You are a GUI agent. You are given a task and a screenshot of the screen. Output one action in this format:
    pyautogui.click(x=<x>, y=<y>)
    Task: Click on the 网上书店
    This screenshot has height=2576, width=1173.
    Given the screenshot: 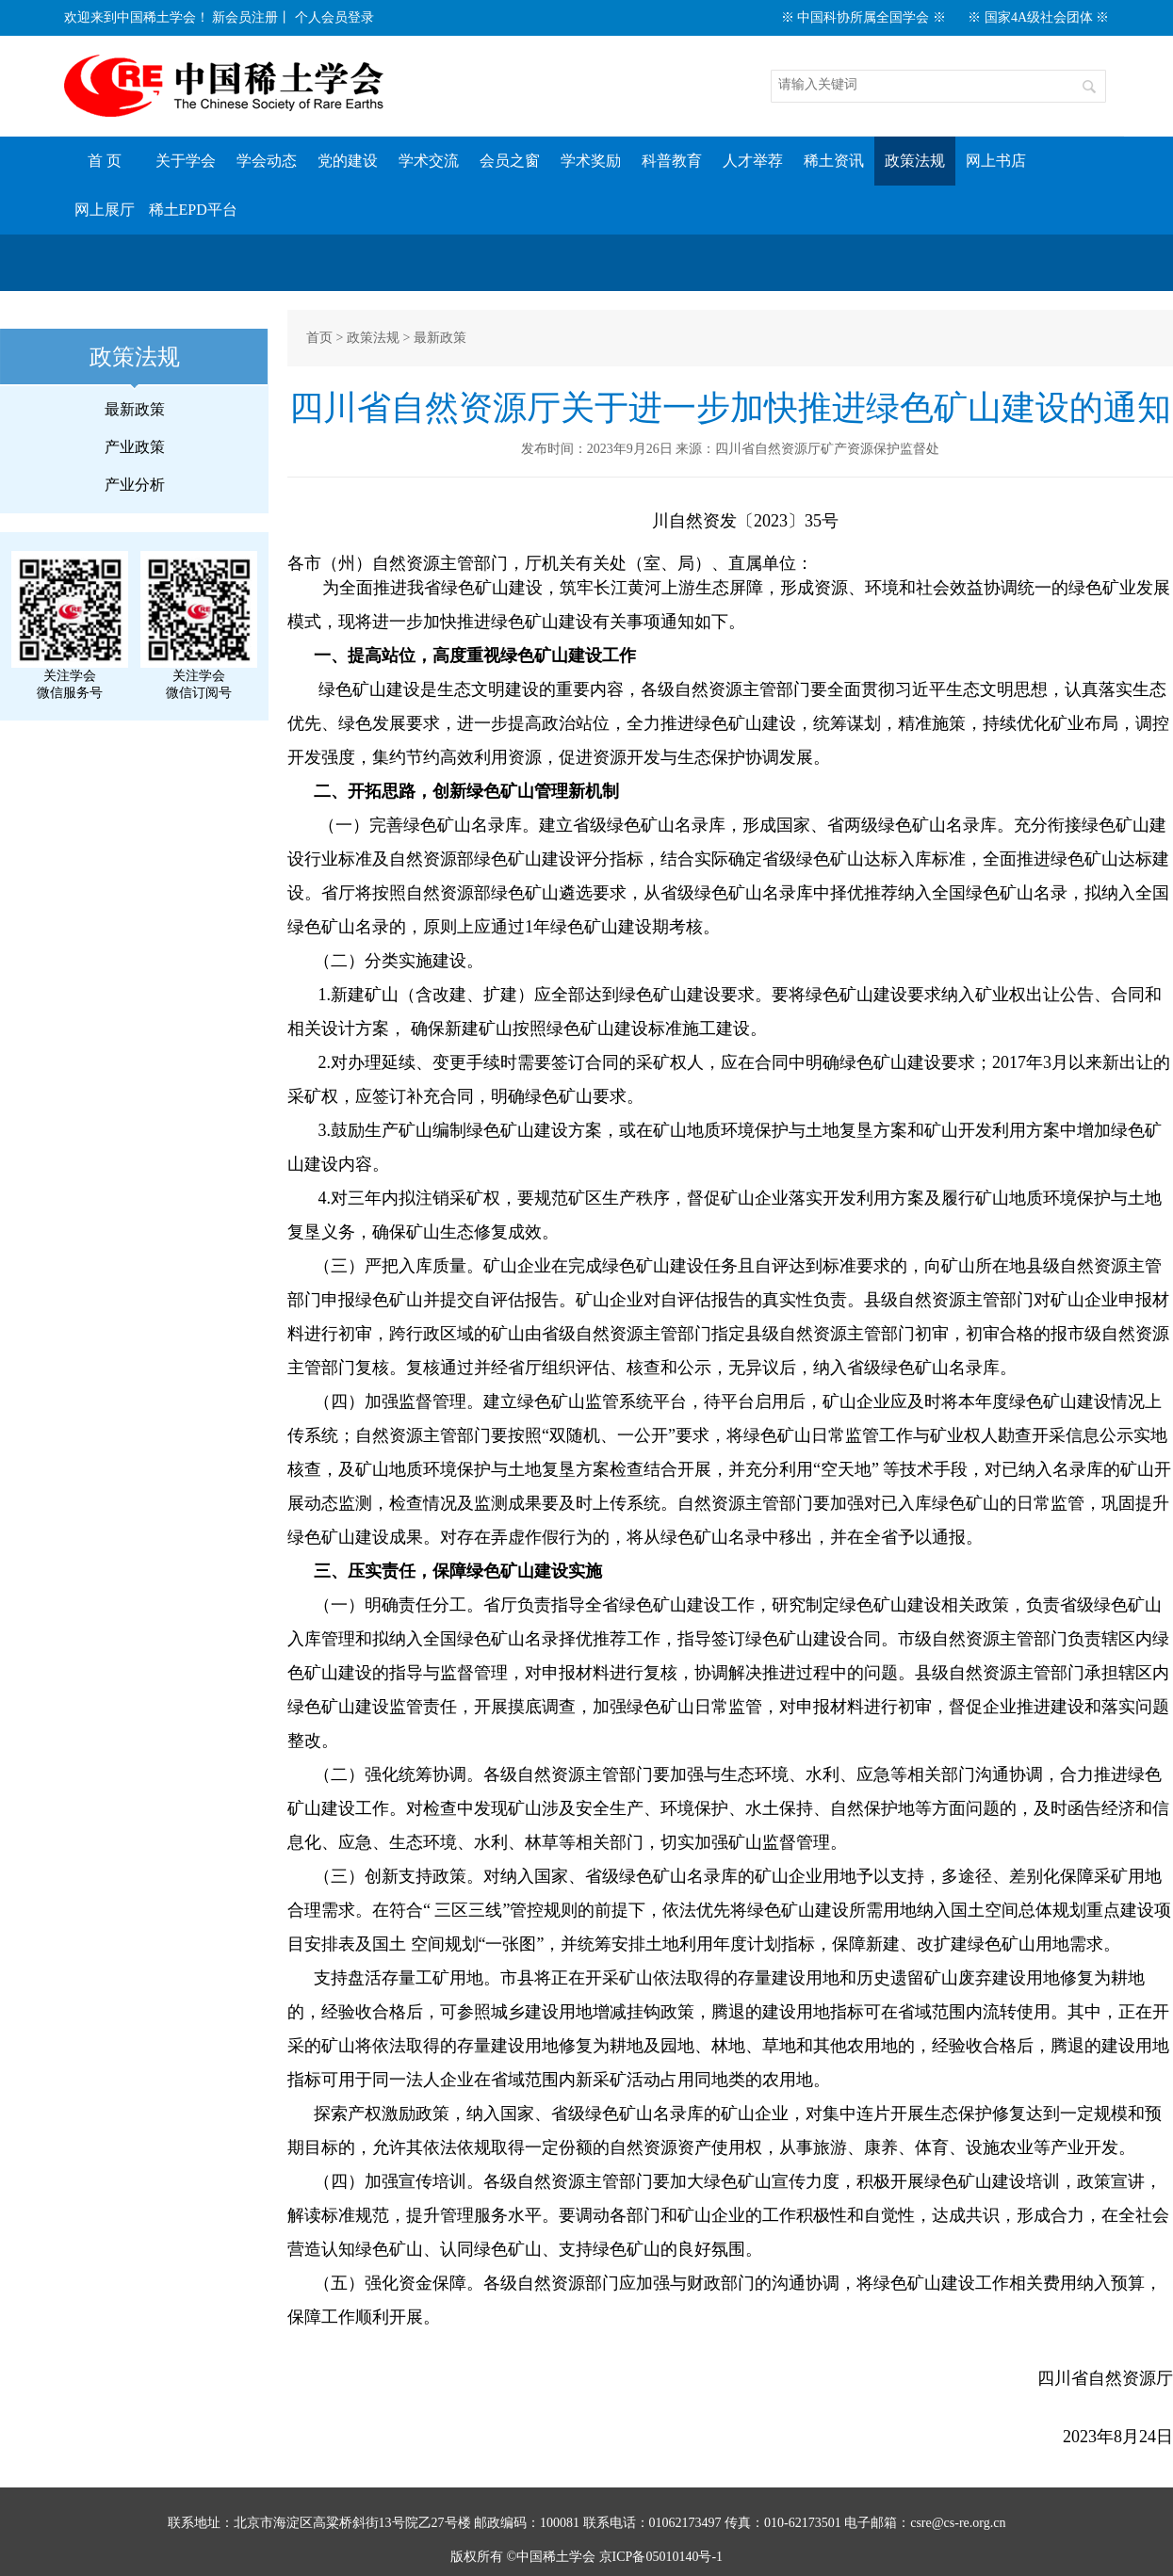 What is the action you would take?
    pyautogui.click(x=996, y=161)
    